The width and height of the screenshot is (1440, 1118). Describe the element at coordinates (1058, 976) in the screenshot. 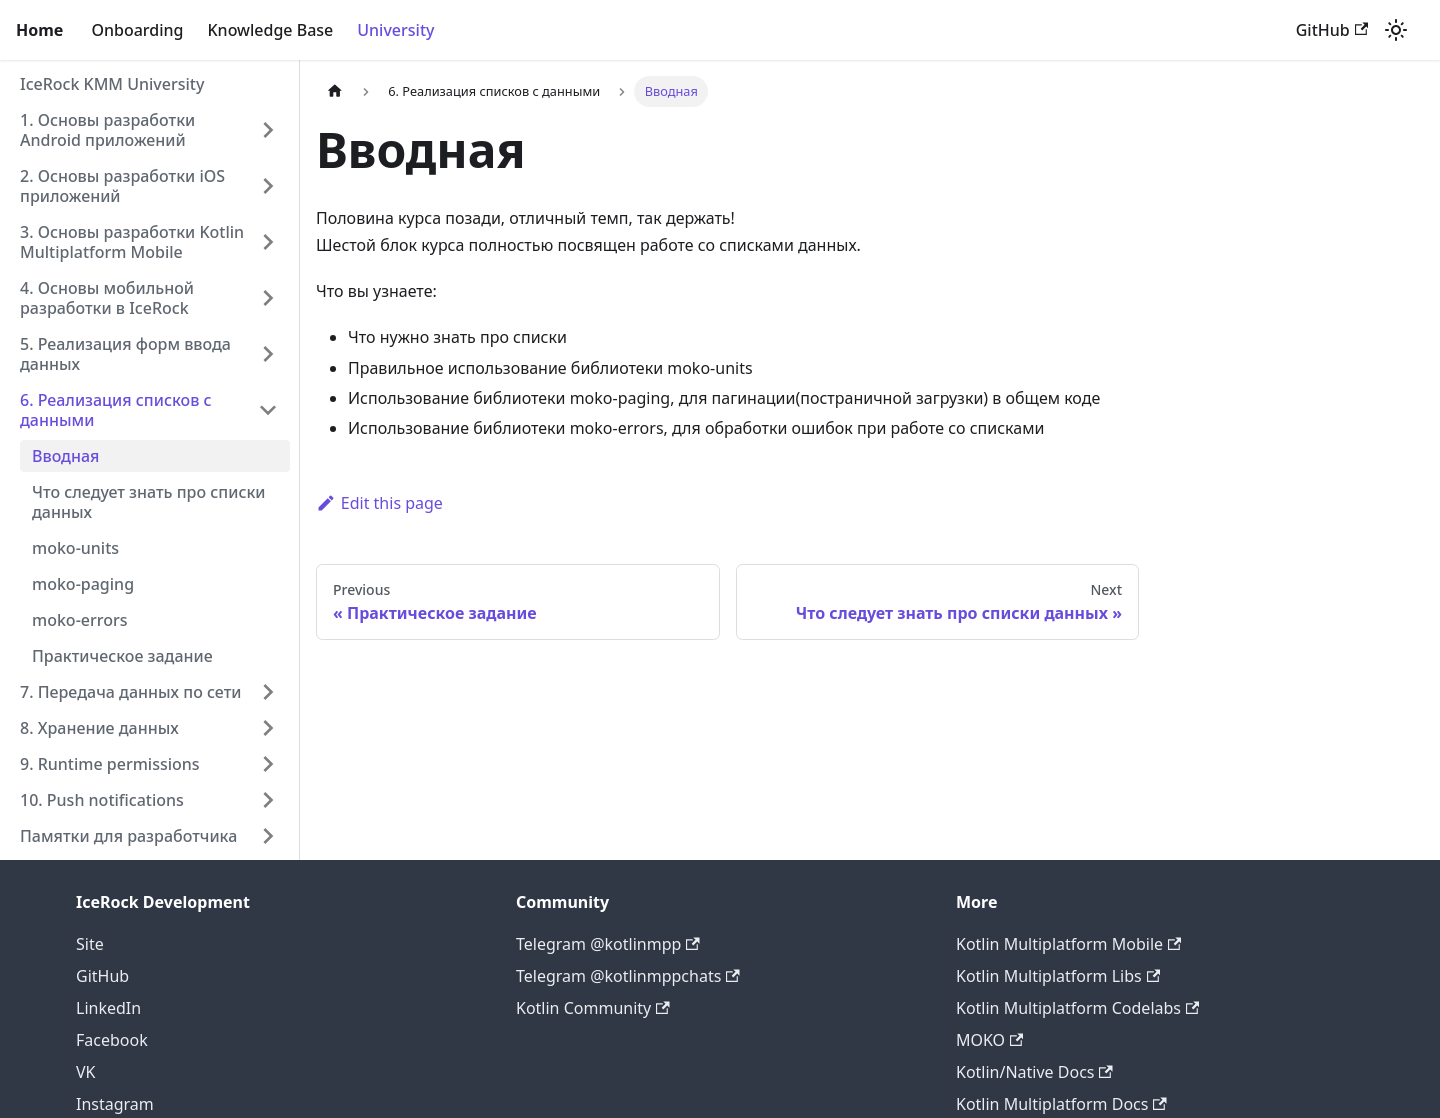

I see `Kotlin Multiplatform Libs` at that location.